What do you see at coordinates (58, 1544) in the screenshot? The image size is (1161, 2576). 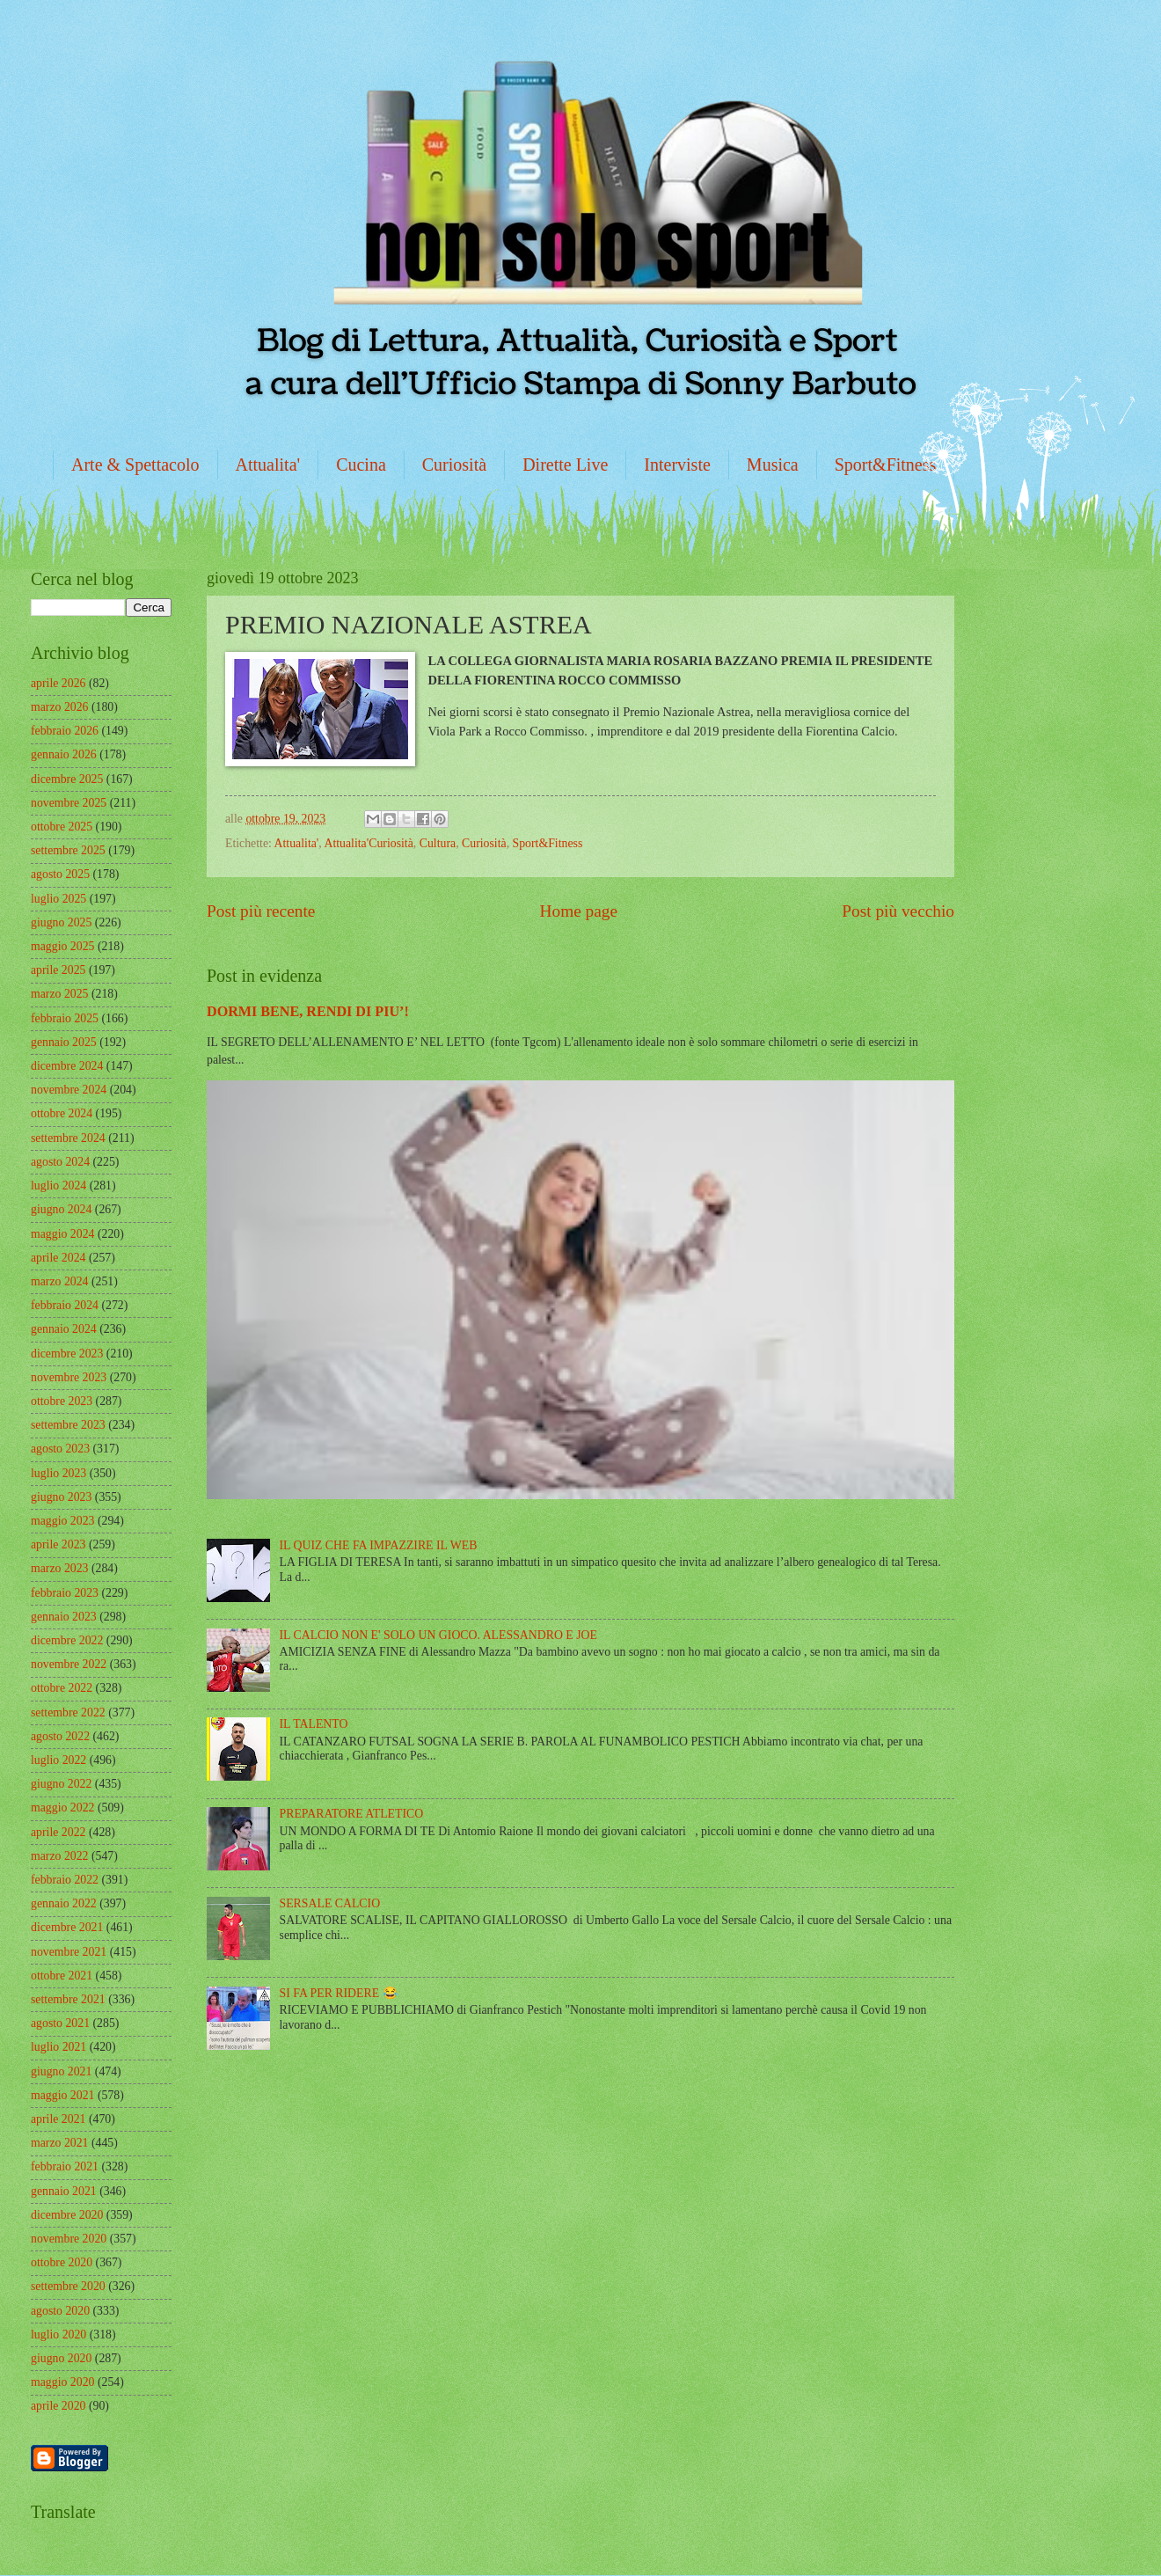 I see `aprile 2023` at bounding box center [58, 1544].